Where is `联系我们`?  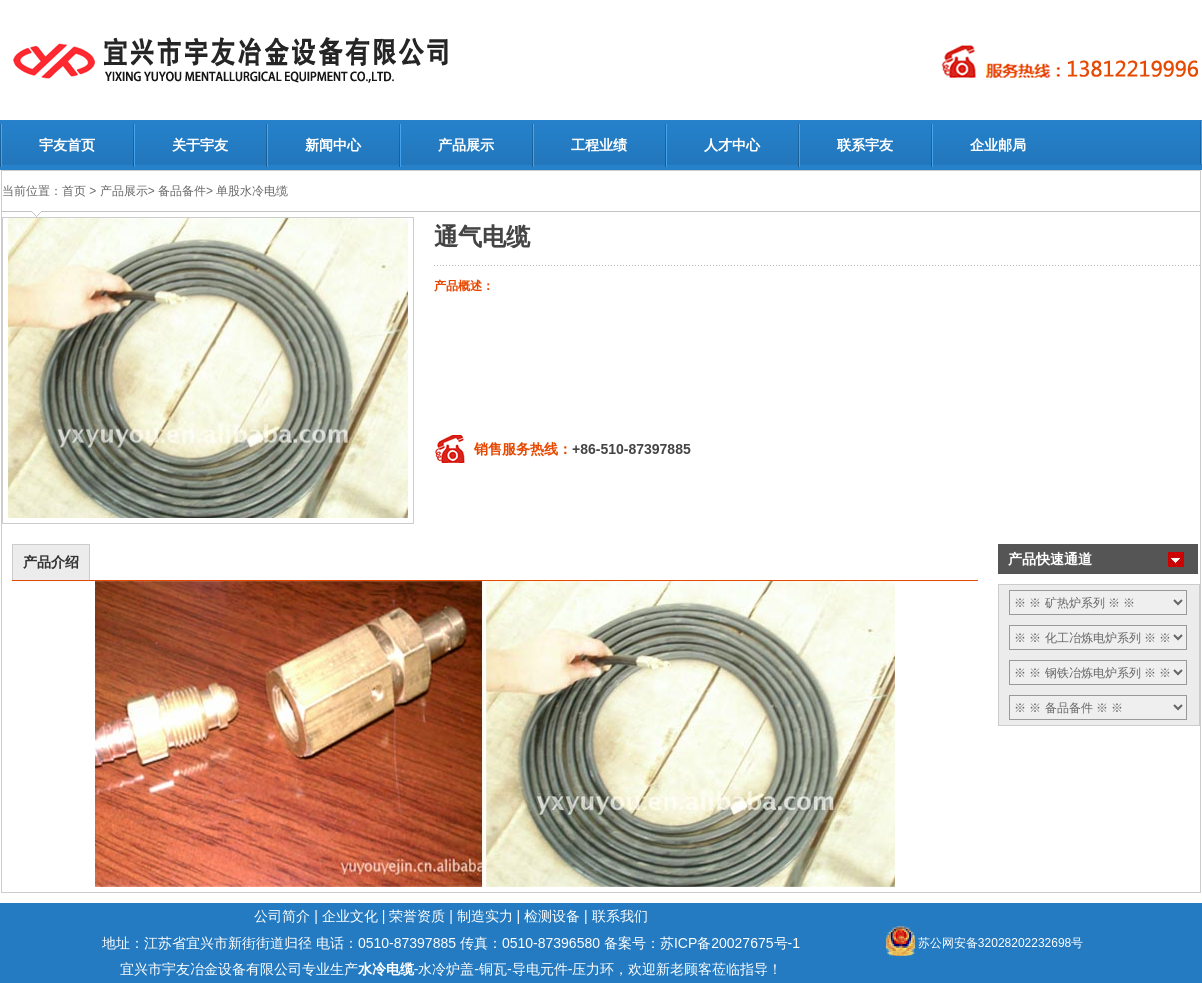
联系我们 is located at coordinates (620, 916).